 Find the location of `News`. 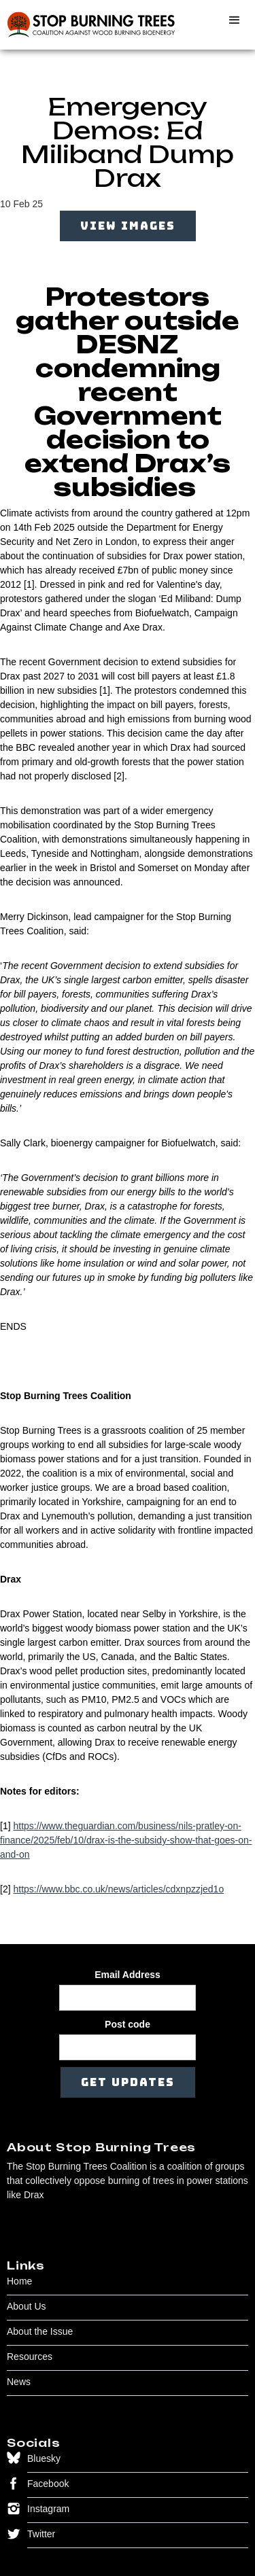

News is located at coordinates (19, 2381).